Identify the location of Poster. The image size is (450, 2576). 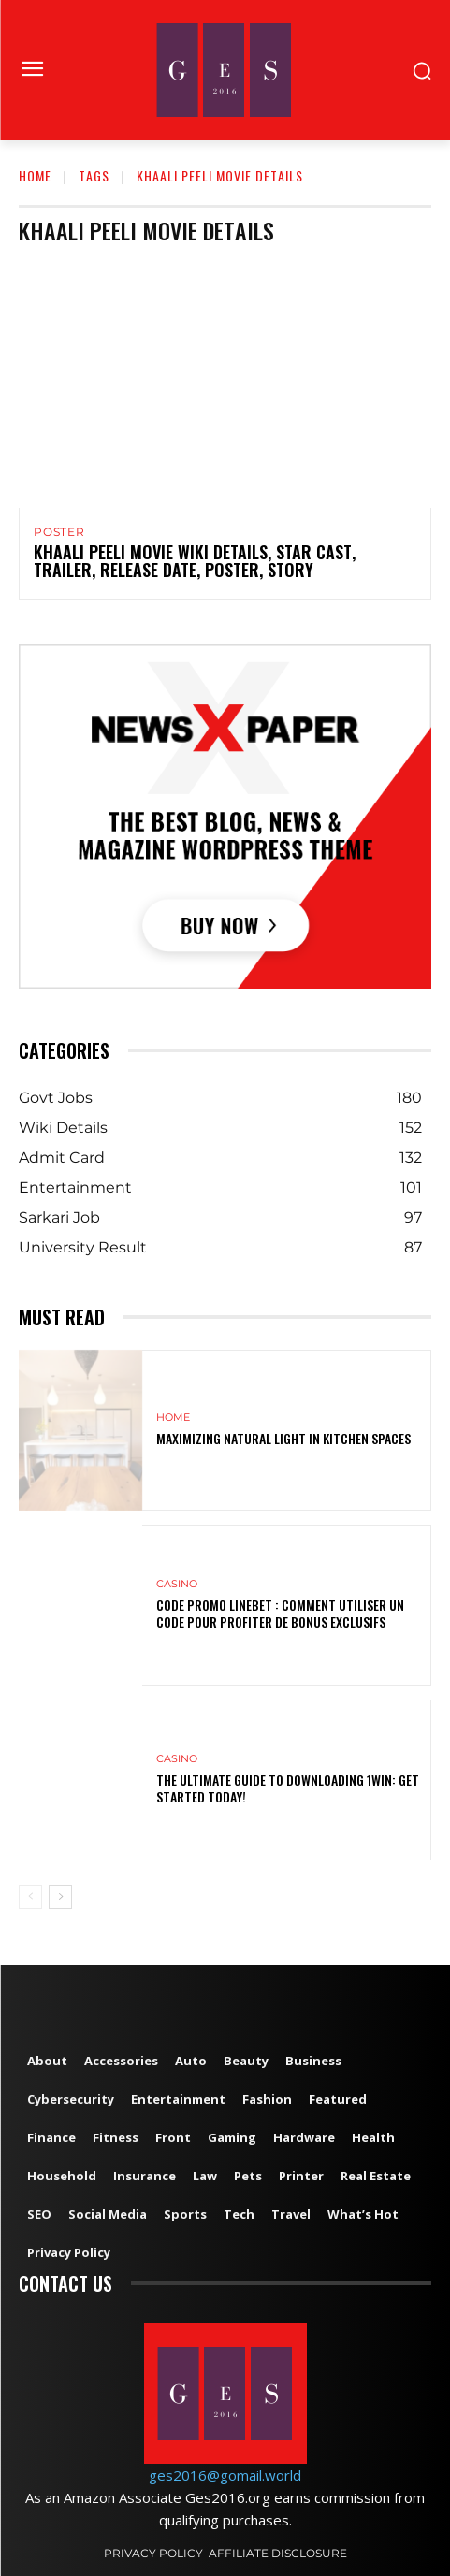
(59, 532).